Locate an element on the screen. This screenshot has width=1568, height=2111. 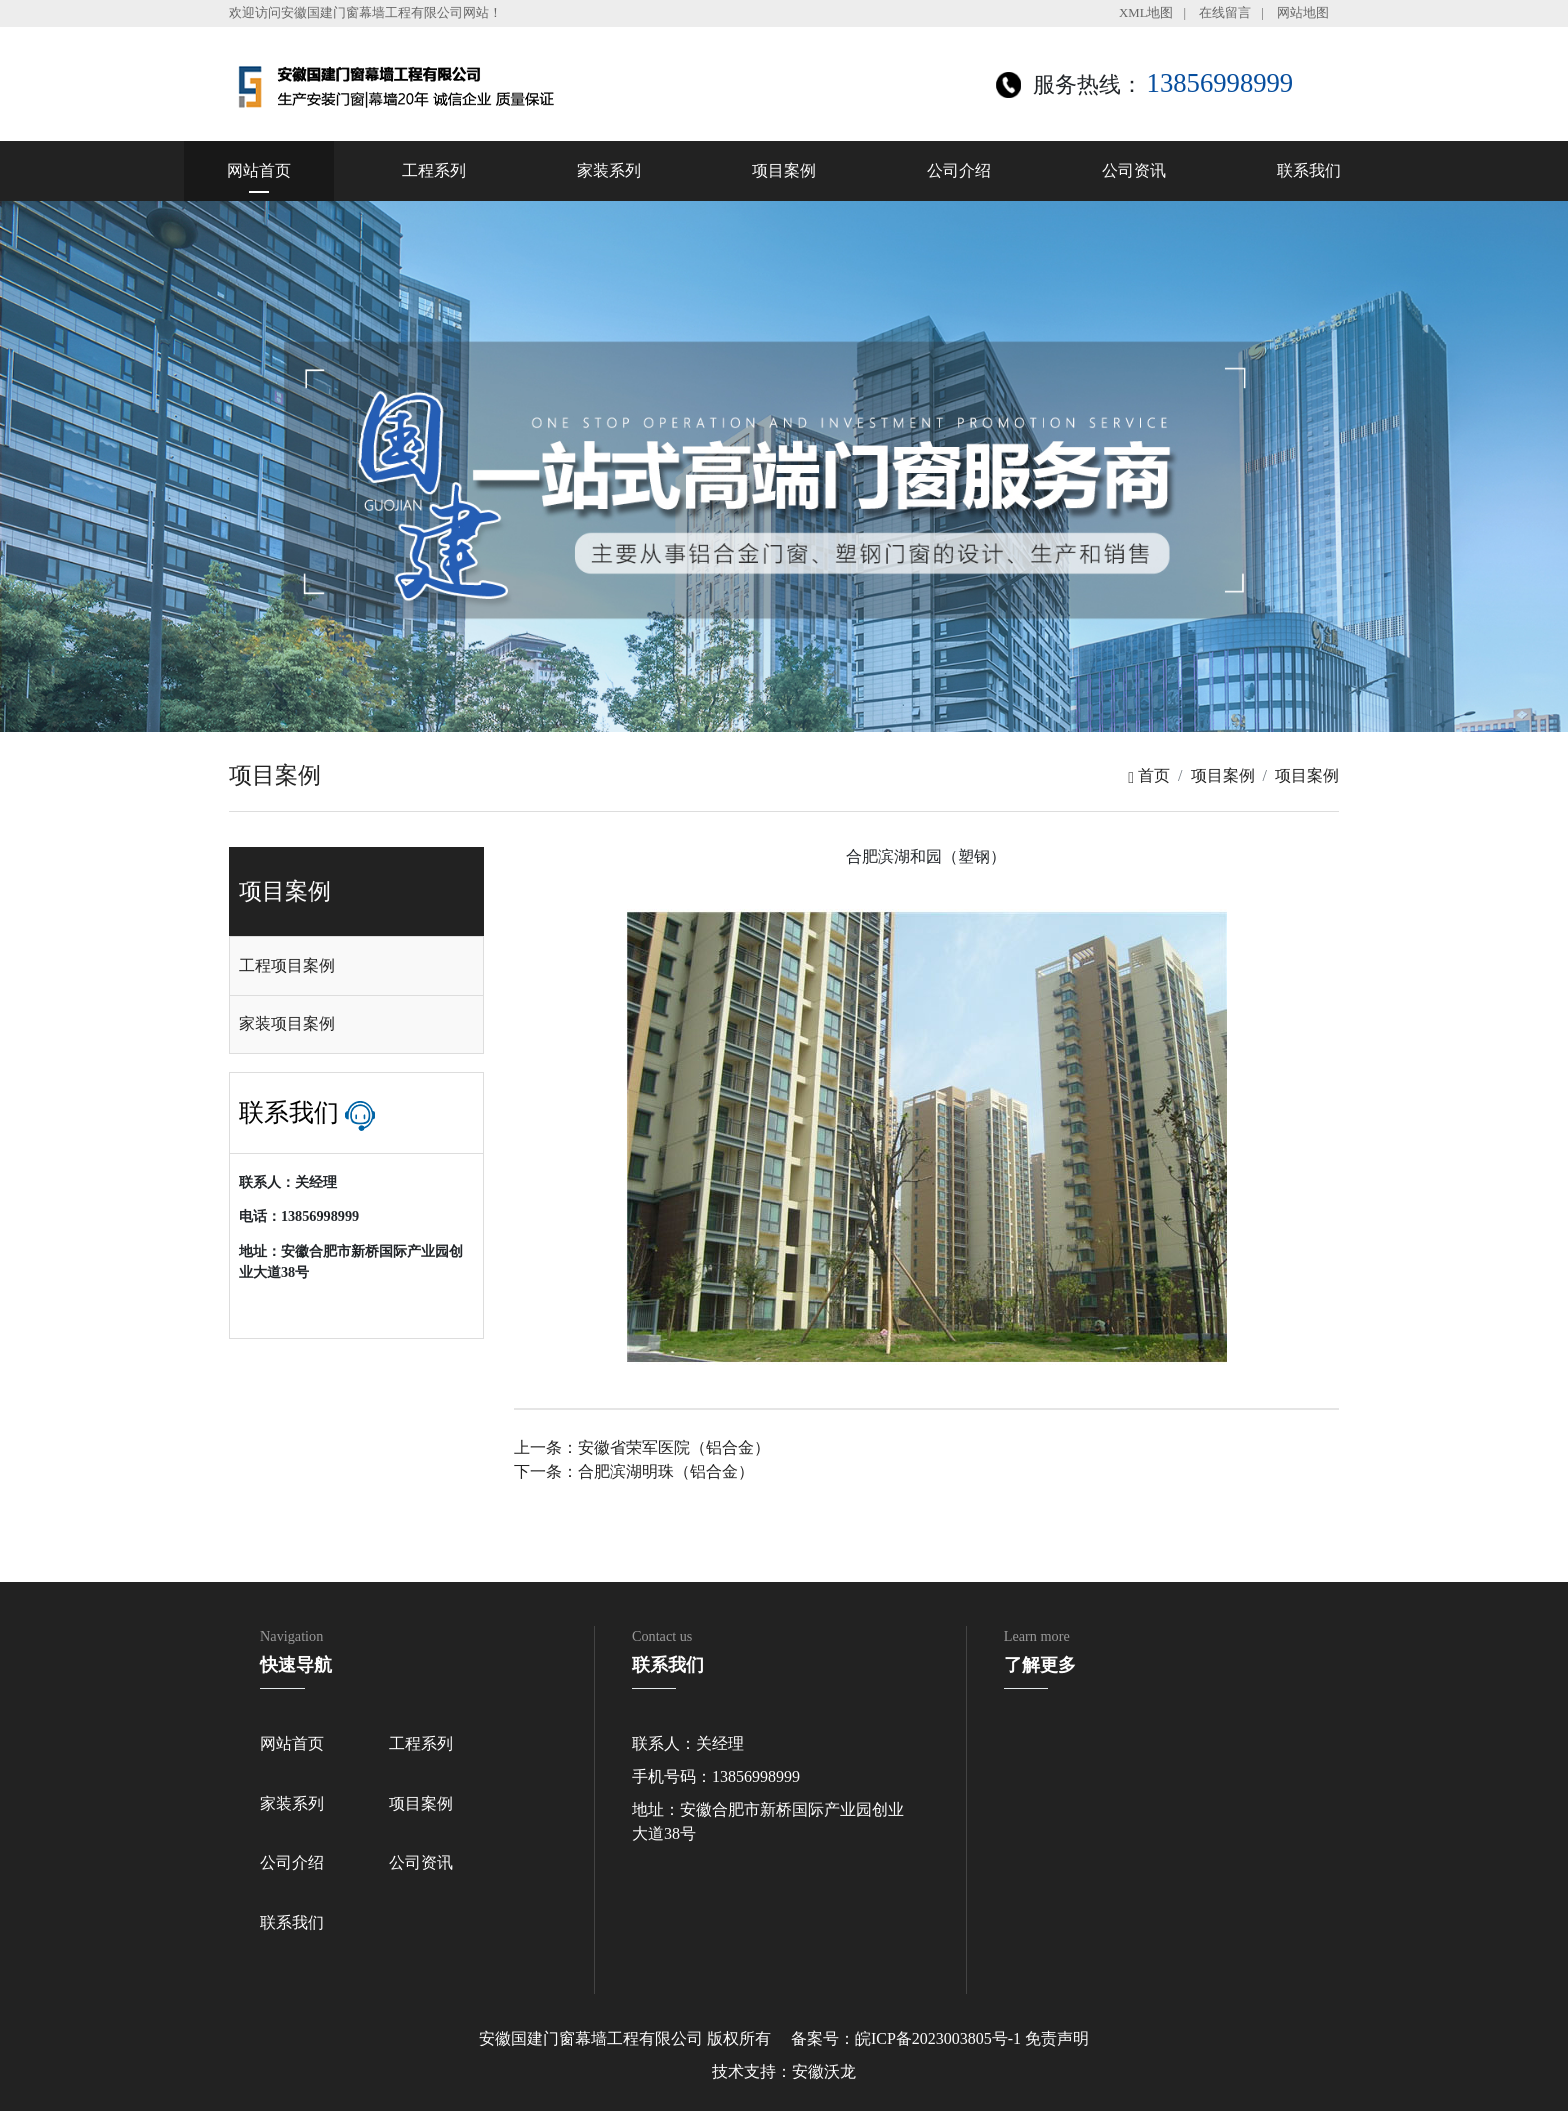
下一条： is located at coordinates (634, 1471).